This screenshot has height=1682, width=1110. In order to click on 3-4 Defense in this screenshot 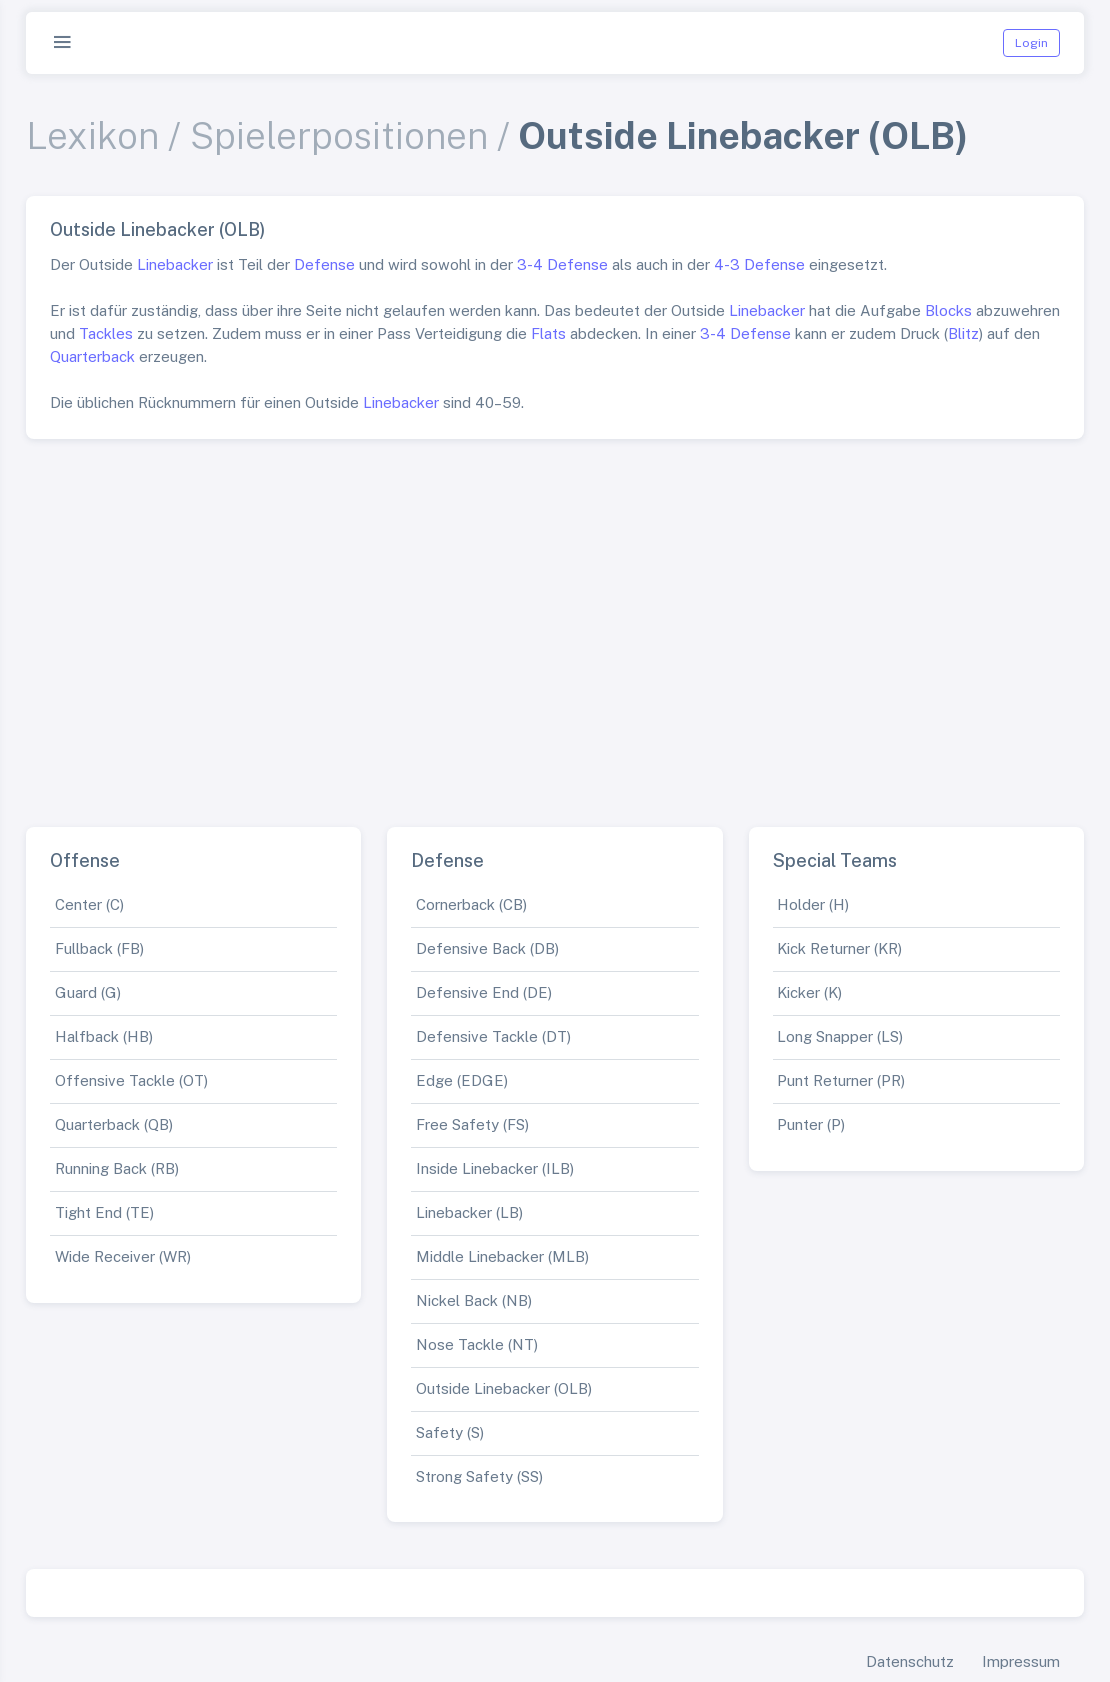, I will do `click(562, 264)`.